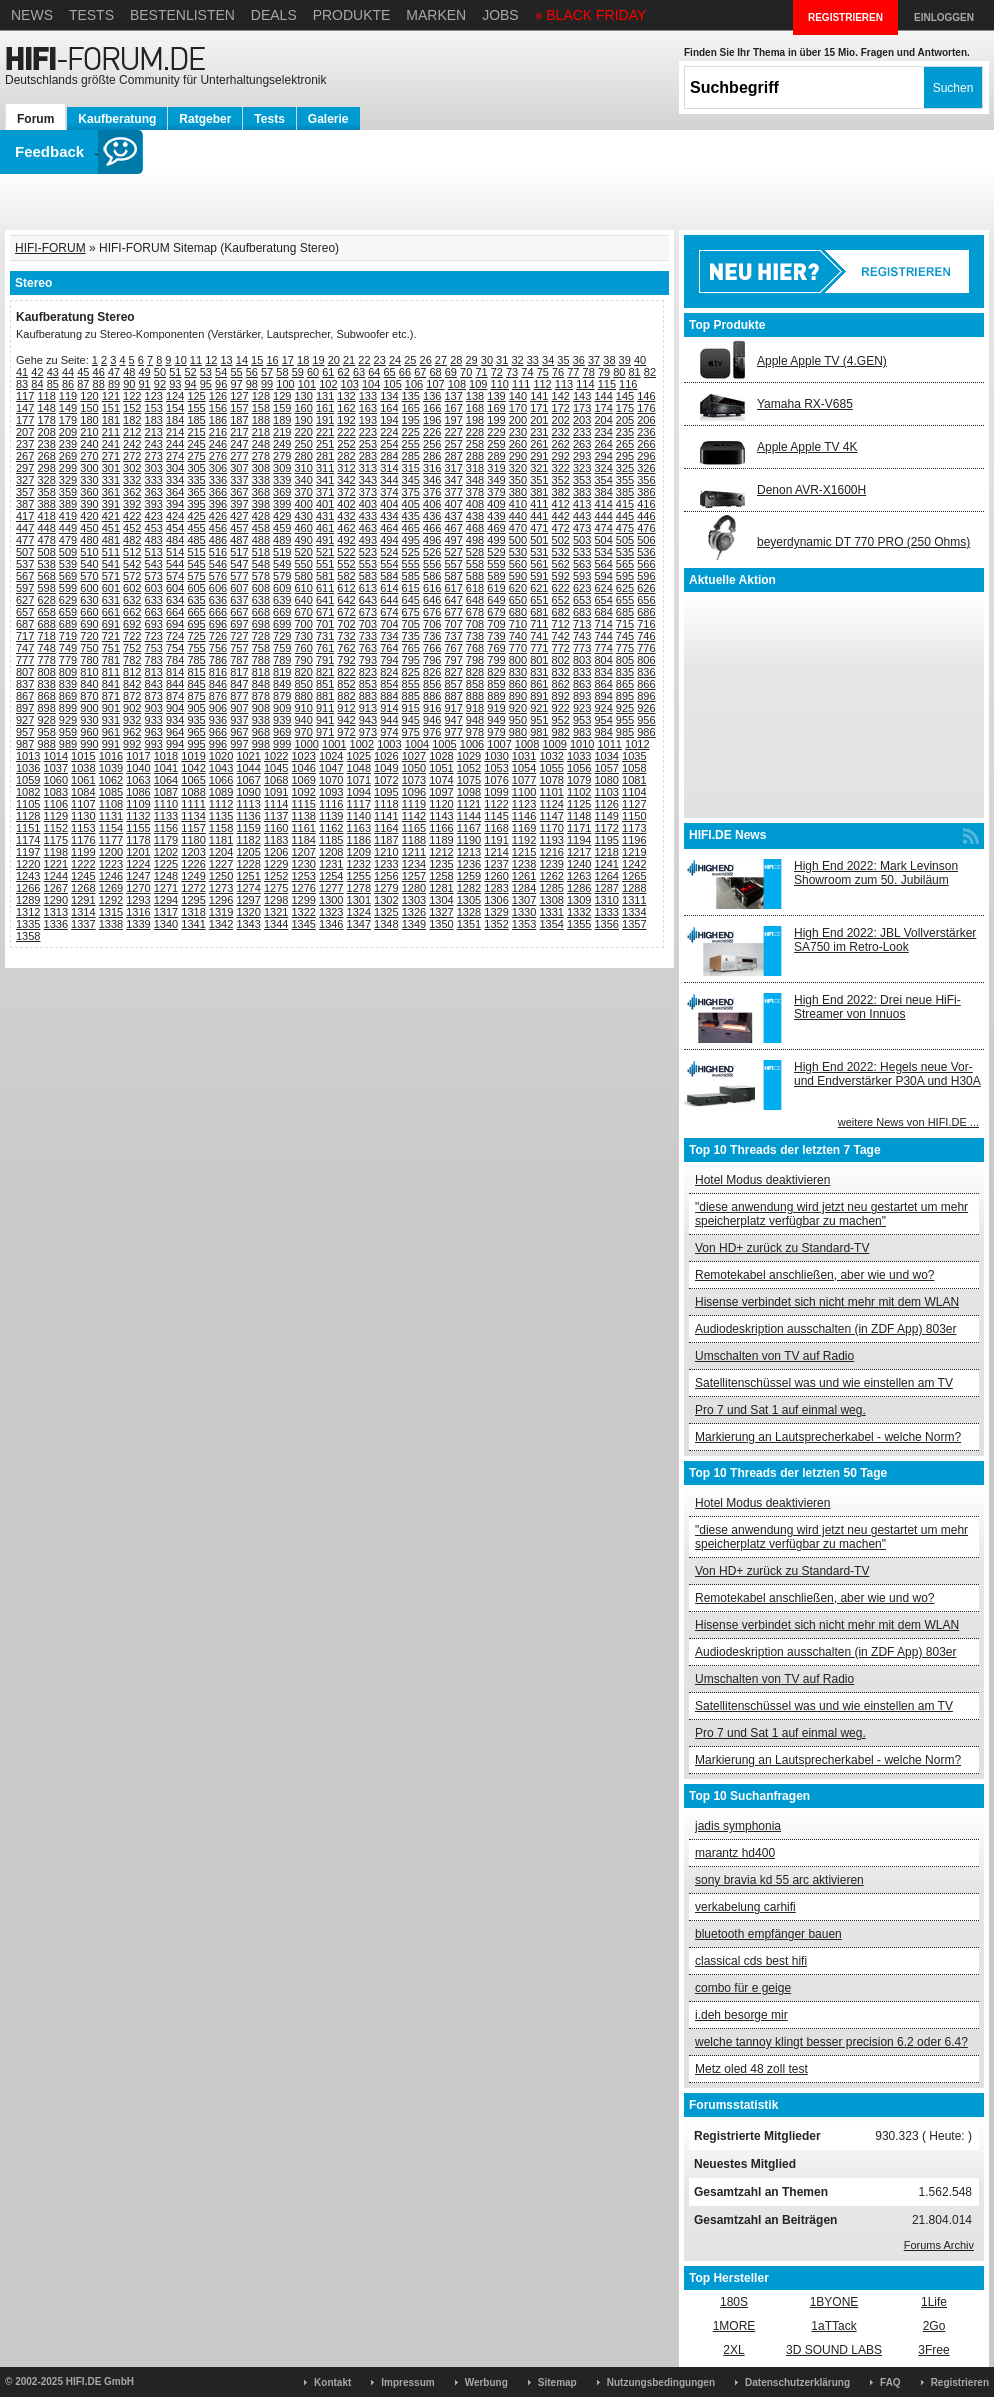 The height and width of the screenshot is (2397, 994). I want to click on 65, so click(390, 372).